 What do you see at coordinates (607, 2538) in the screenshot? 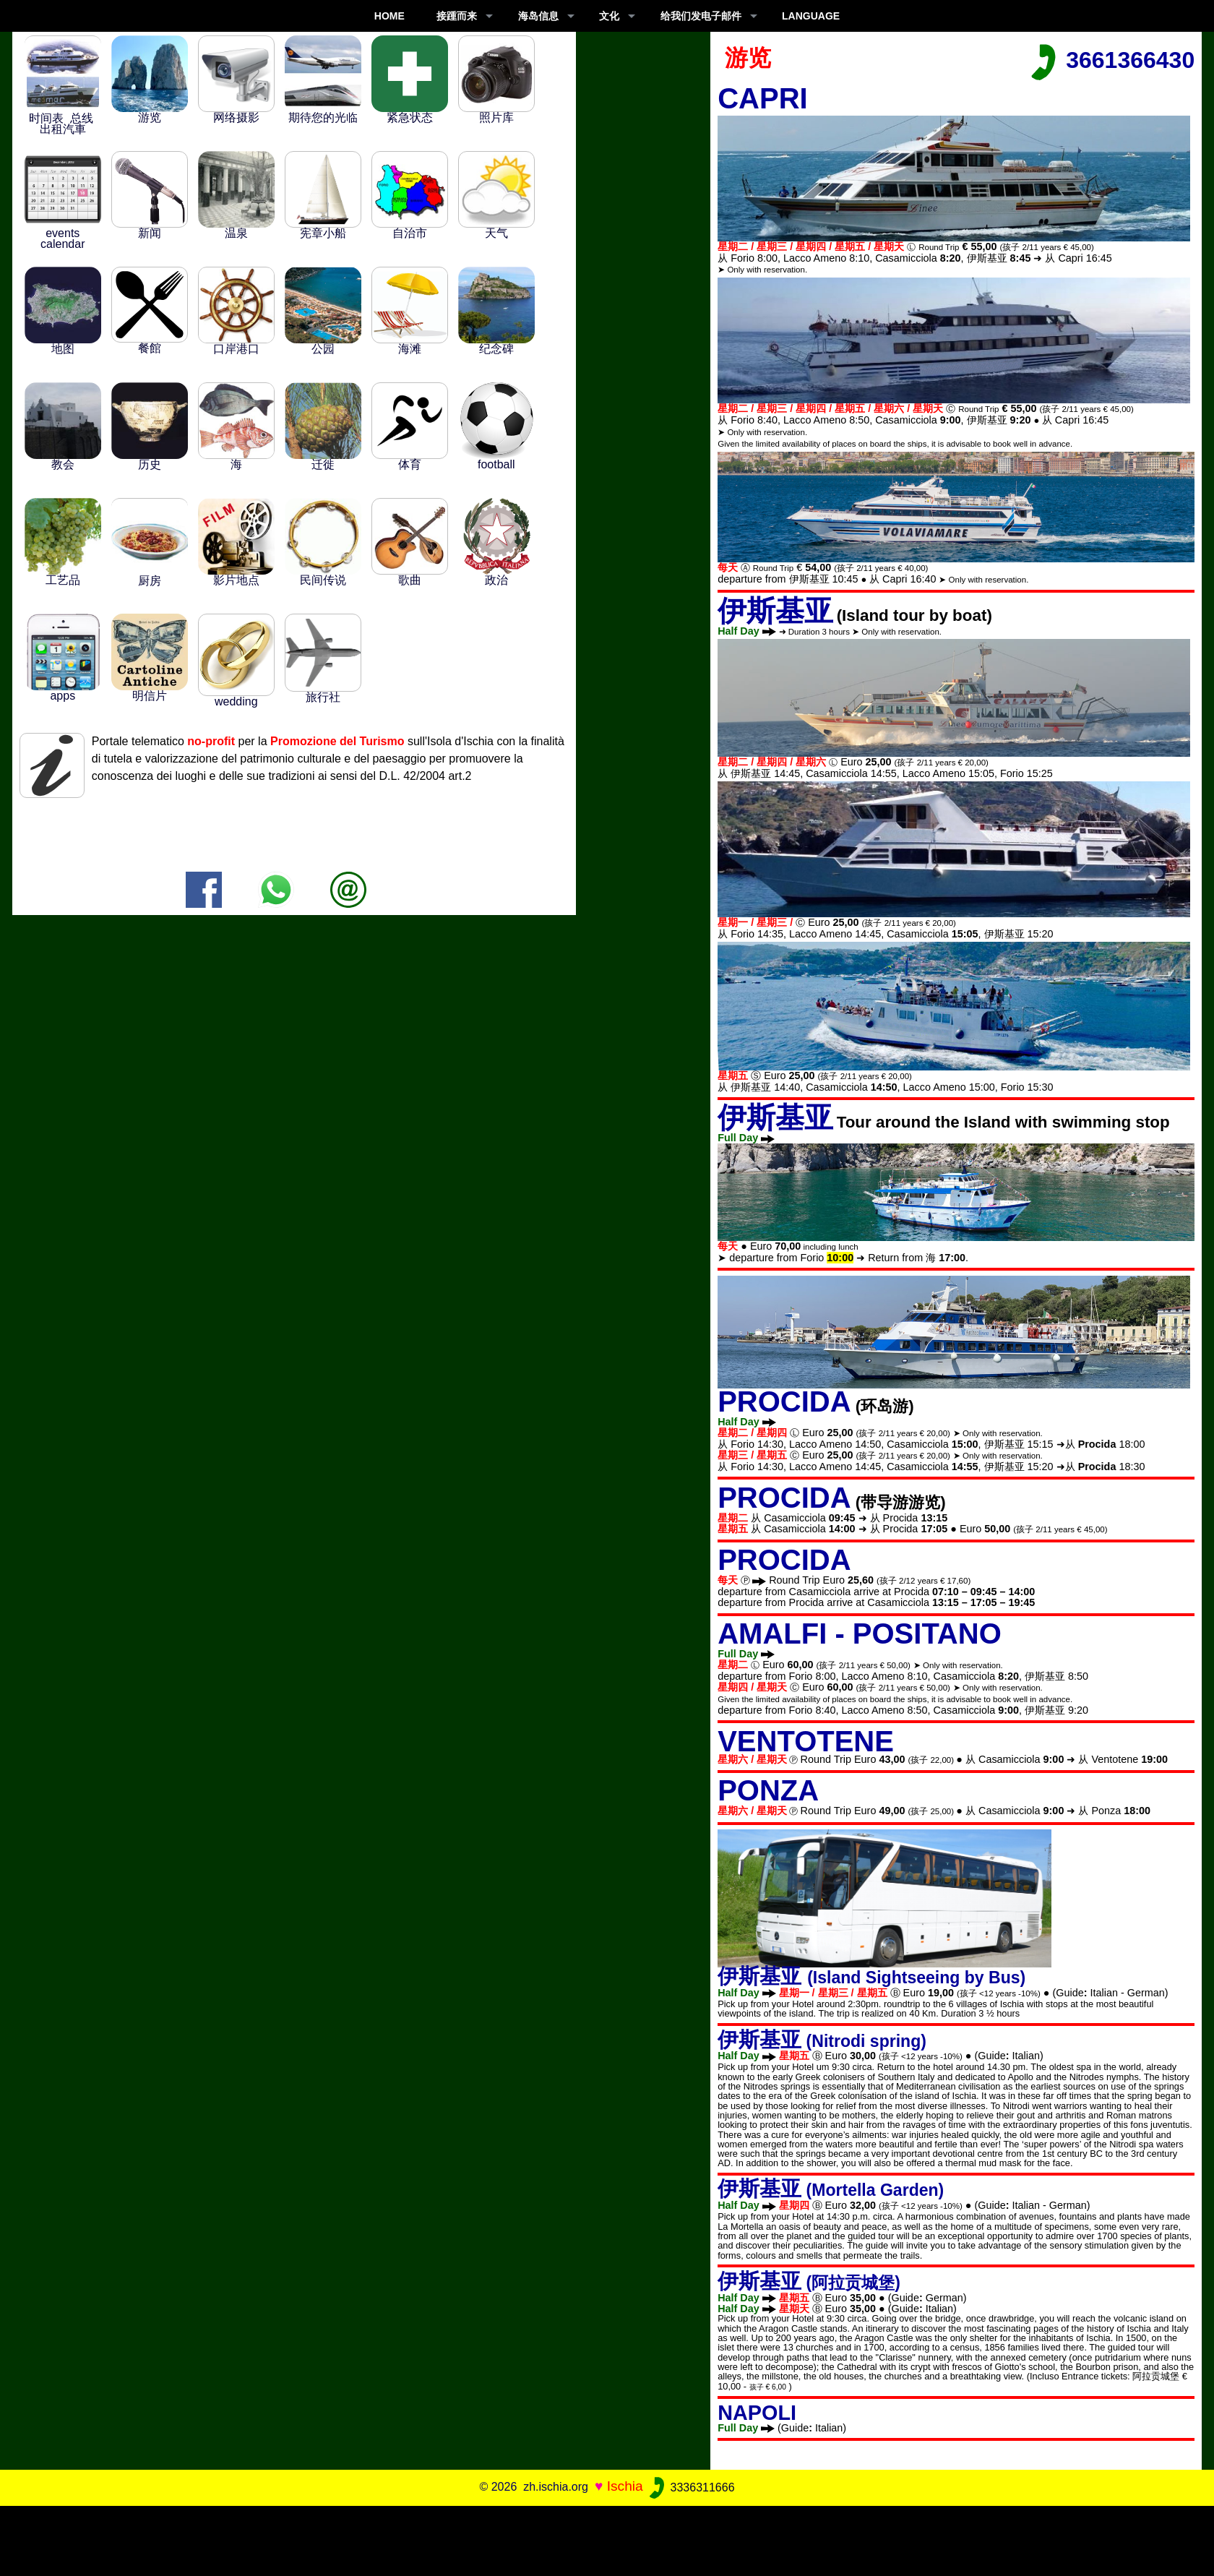
I see `[Advertisement]` at bounding box center [607, 2538].